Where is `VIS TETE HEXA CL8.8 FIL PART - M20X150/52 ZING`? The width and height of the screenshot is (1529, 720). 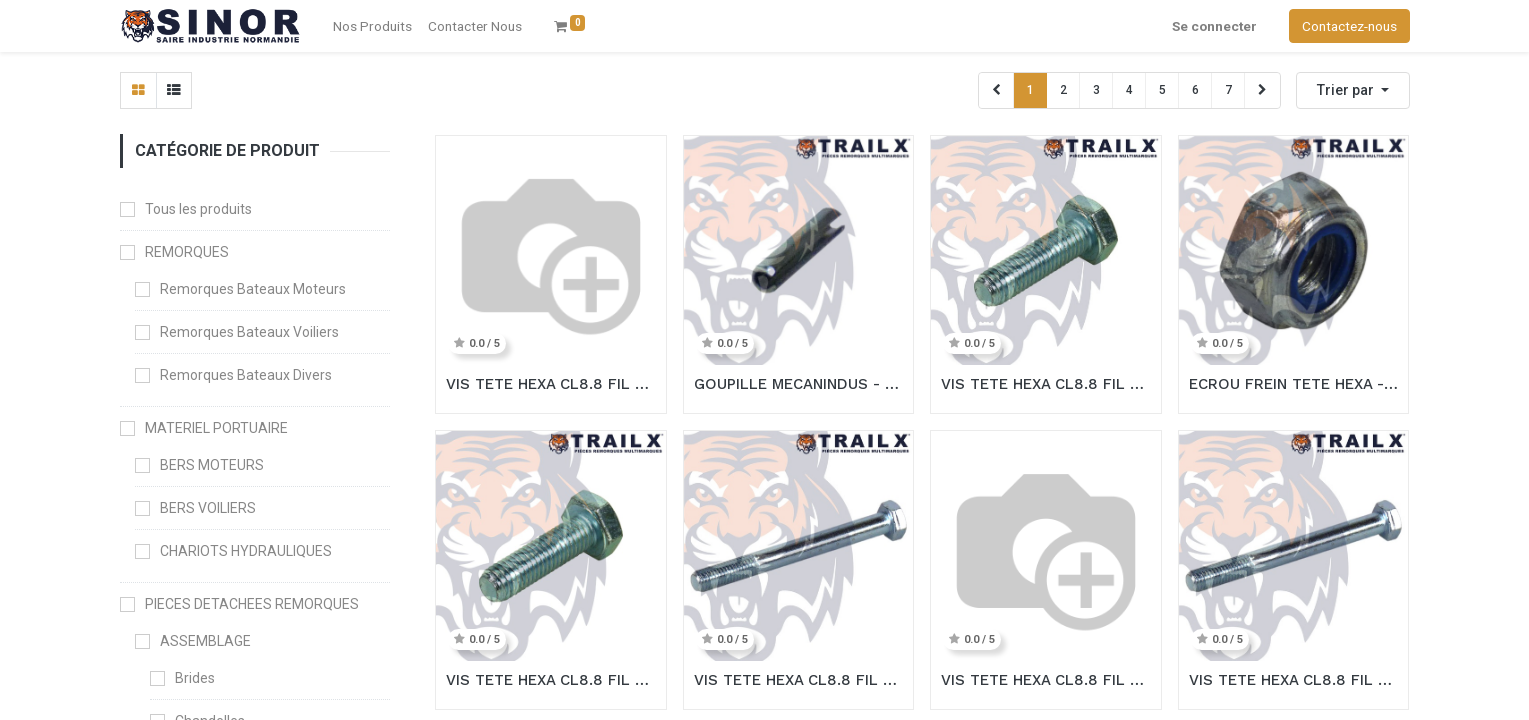
VIS TETE HEXA CL8.8 FIL PART - M20X150/52 ZING is located at coordinates (799, 680).